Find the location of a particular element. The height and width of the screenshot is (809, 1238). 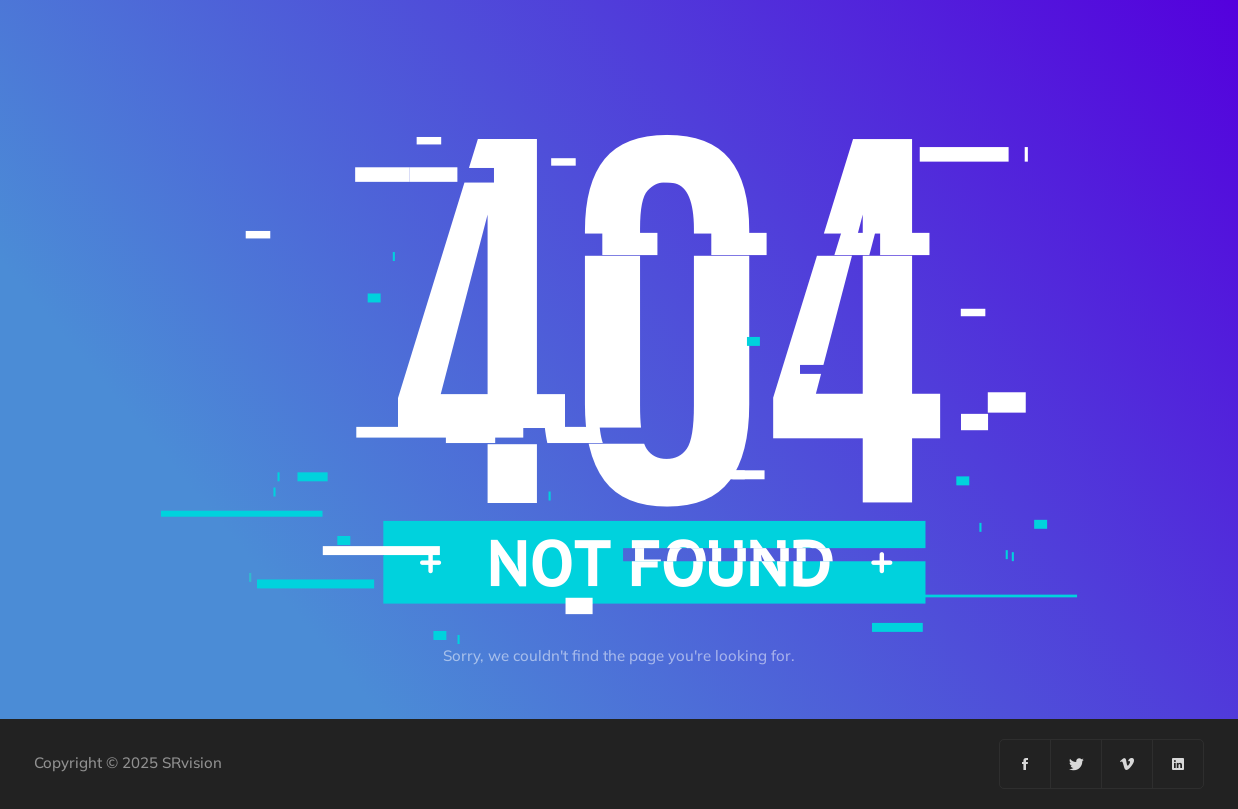

[Vimeo] is located at coordinates (1127, 764).